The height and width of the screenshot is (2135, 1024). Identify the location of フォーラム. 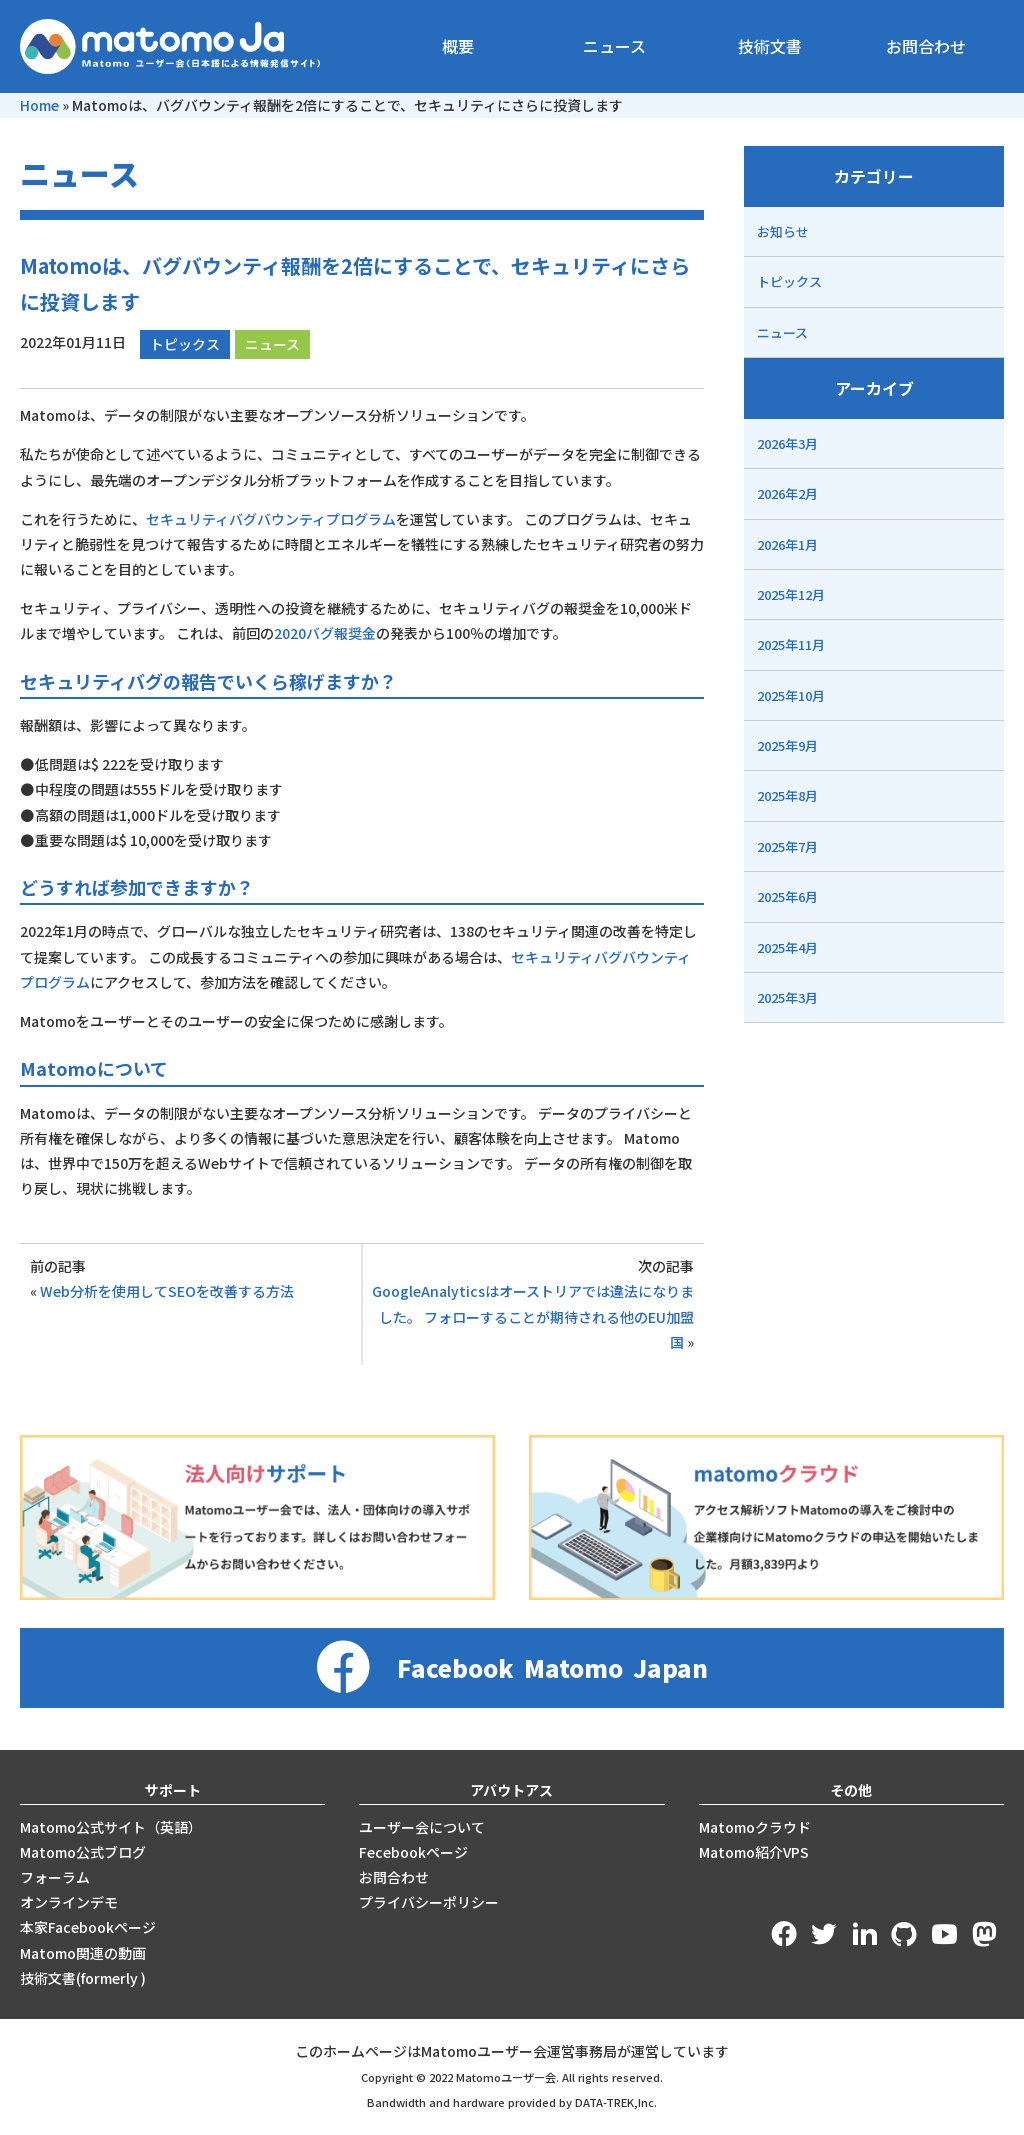
(55, 1877).